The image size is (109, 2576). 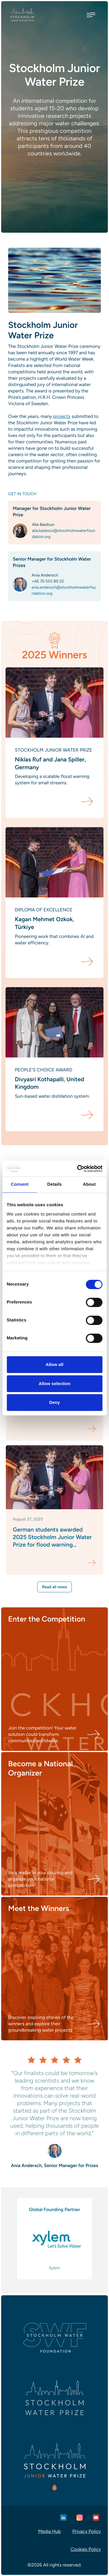 What do you see at coordinates (77, 1168) in the screenshot?
I see `[Cookiebot by Usercentrics - opens in a new window]` at bounding box center [77, 1168].